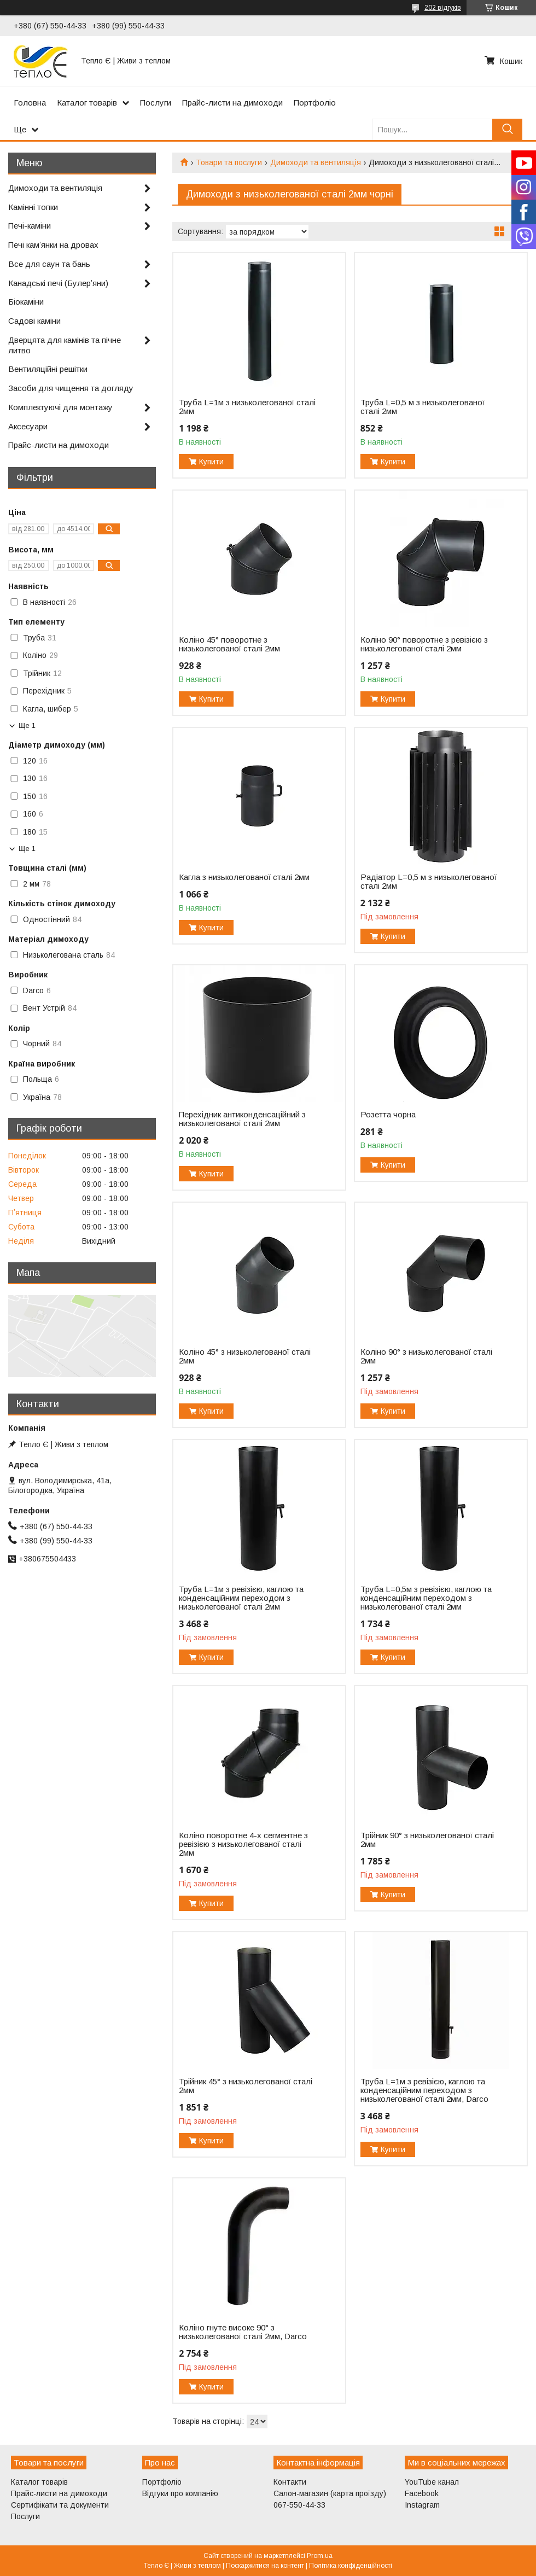  I want to click on Труба L=0,5м з ревізією, каглою та конденсаційним переходом з низьколегованої сталі 2мм, so click(426, 1598).